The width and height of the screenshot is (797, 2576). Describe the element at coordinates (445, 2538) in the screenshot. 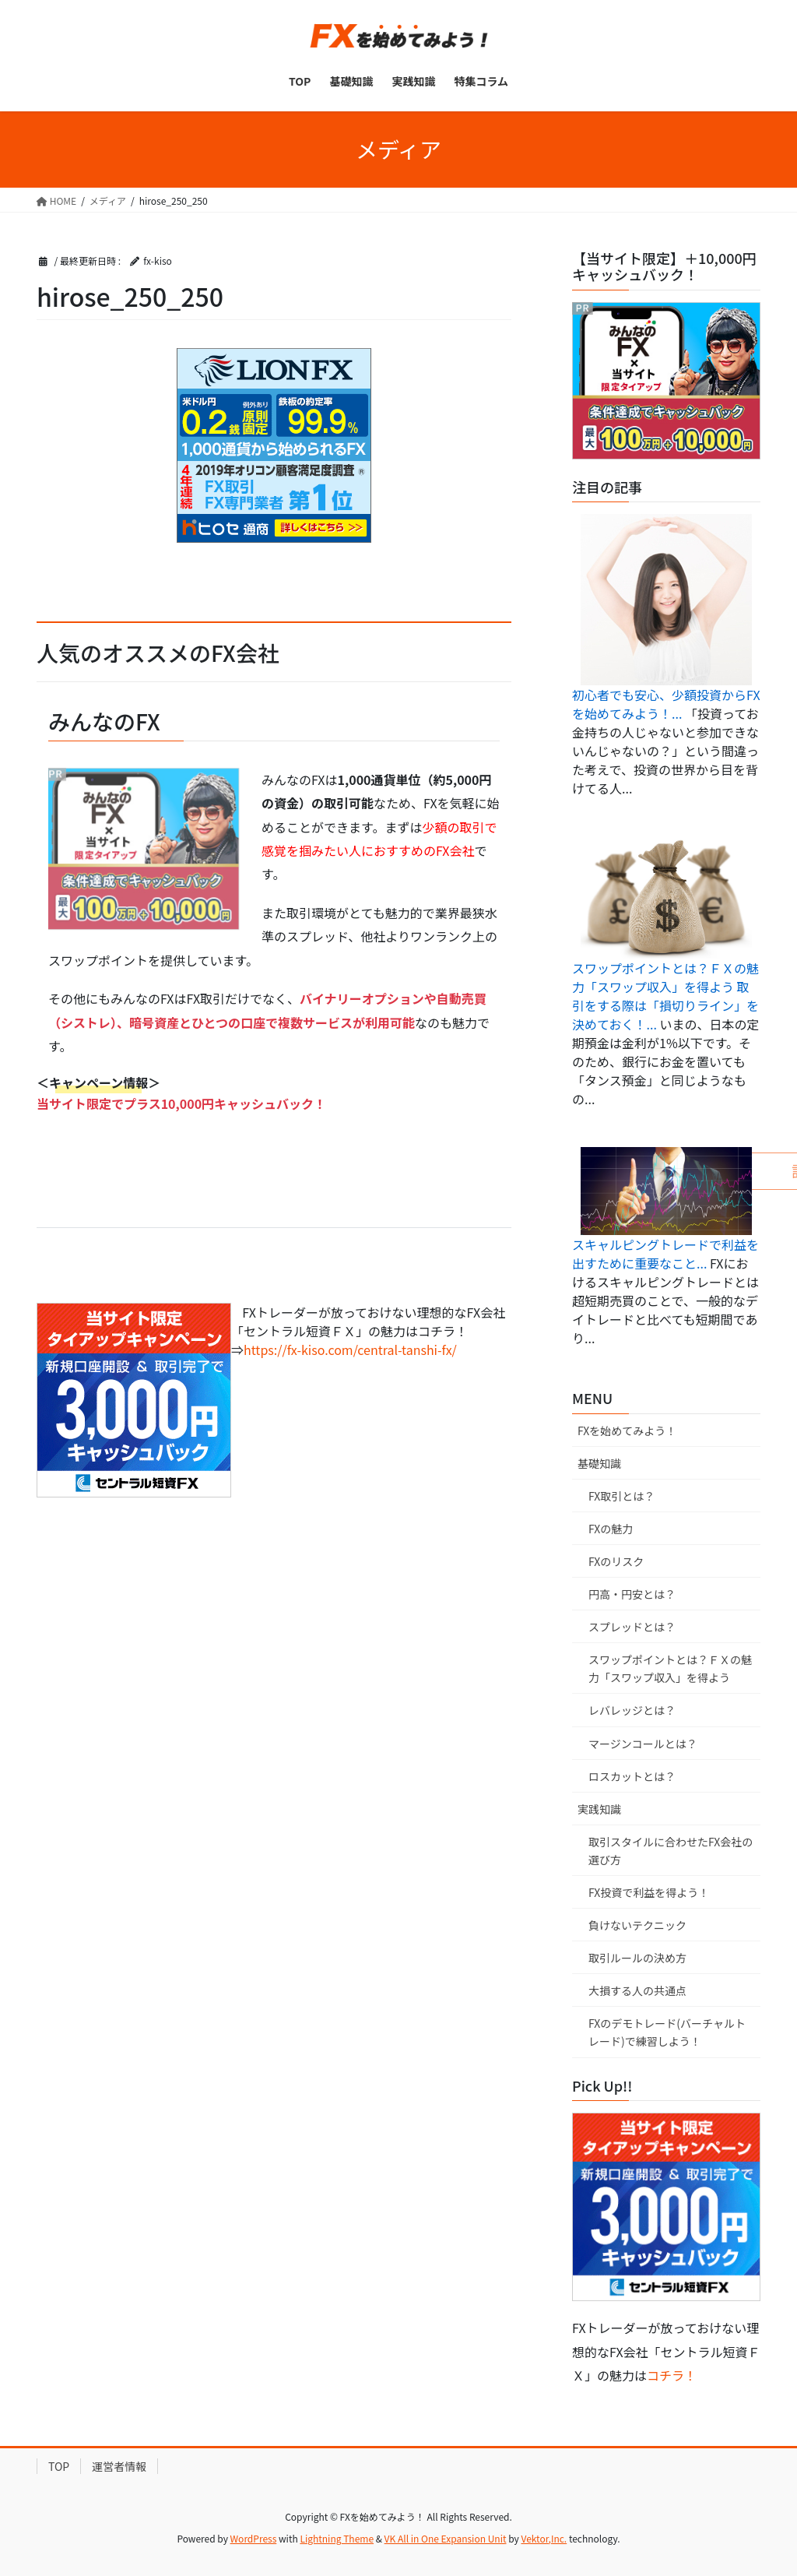

I see `VK All in One Expansion Unit` at that location.